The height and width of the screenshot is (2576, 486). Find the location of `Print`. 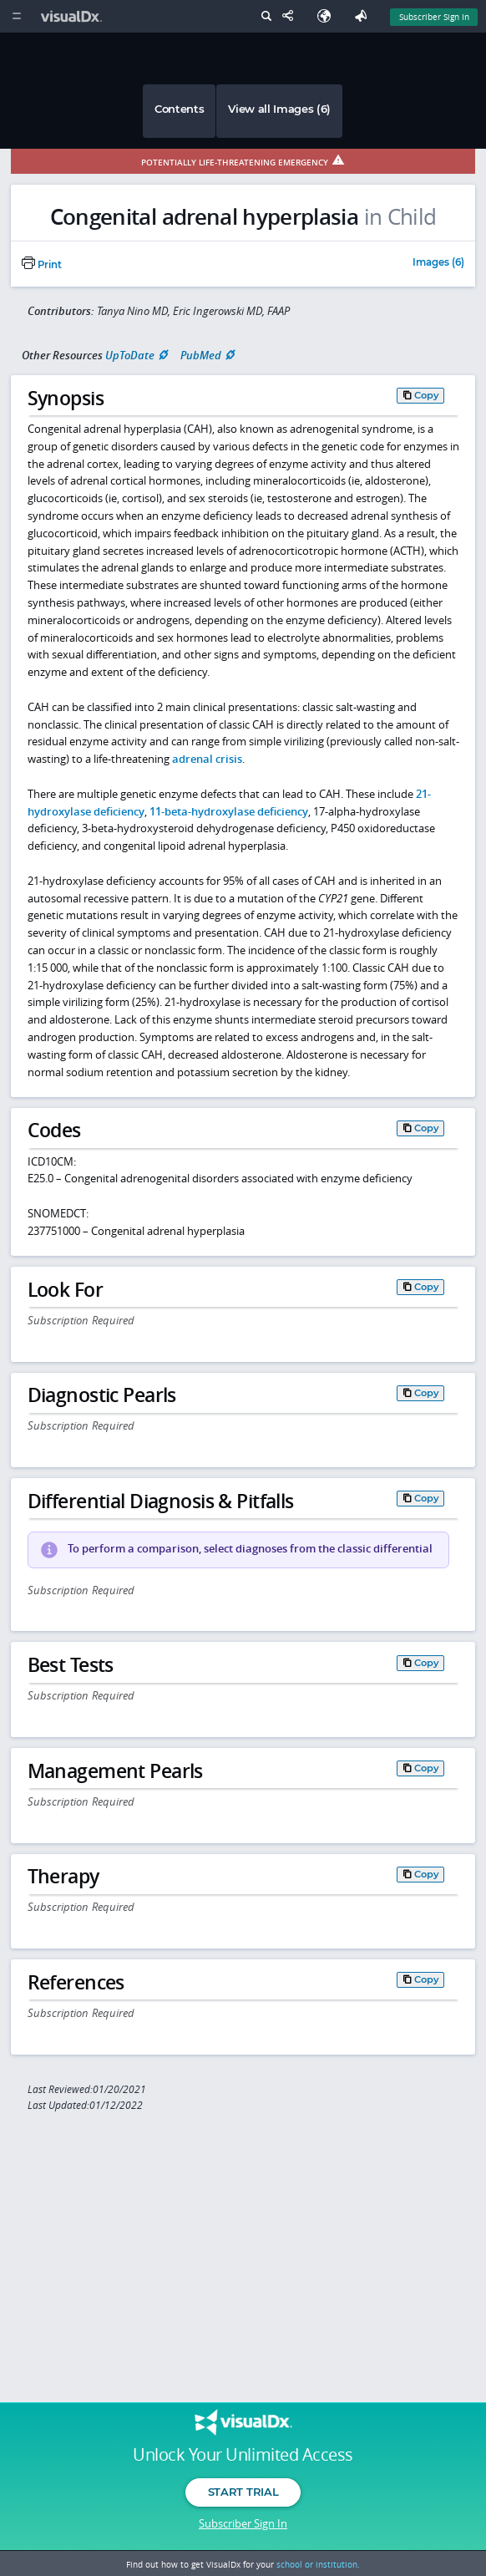

Print is located at coordinates (42, 265).